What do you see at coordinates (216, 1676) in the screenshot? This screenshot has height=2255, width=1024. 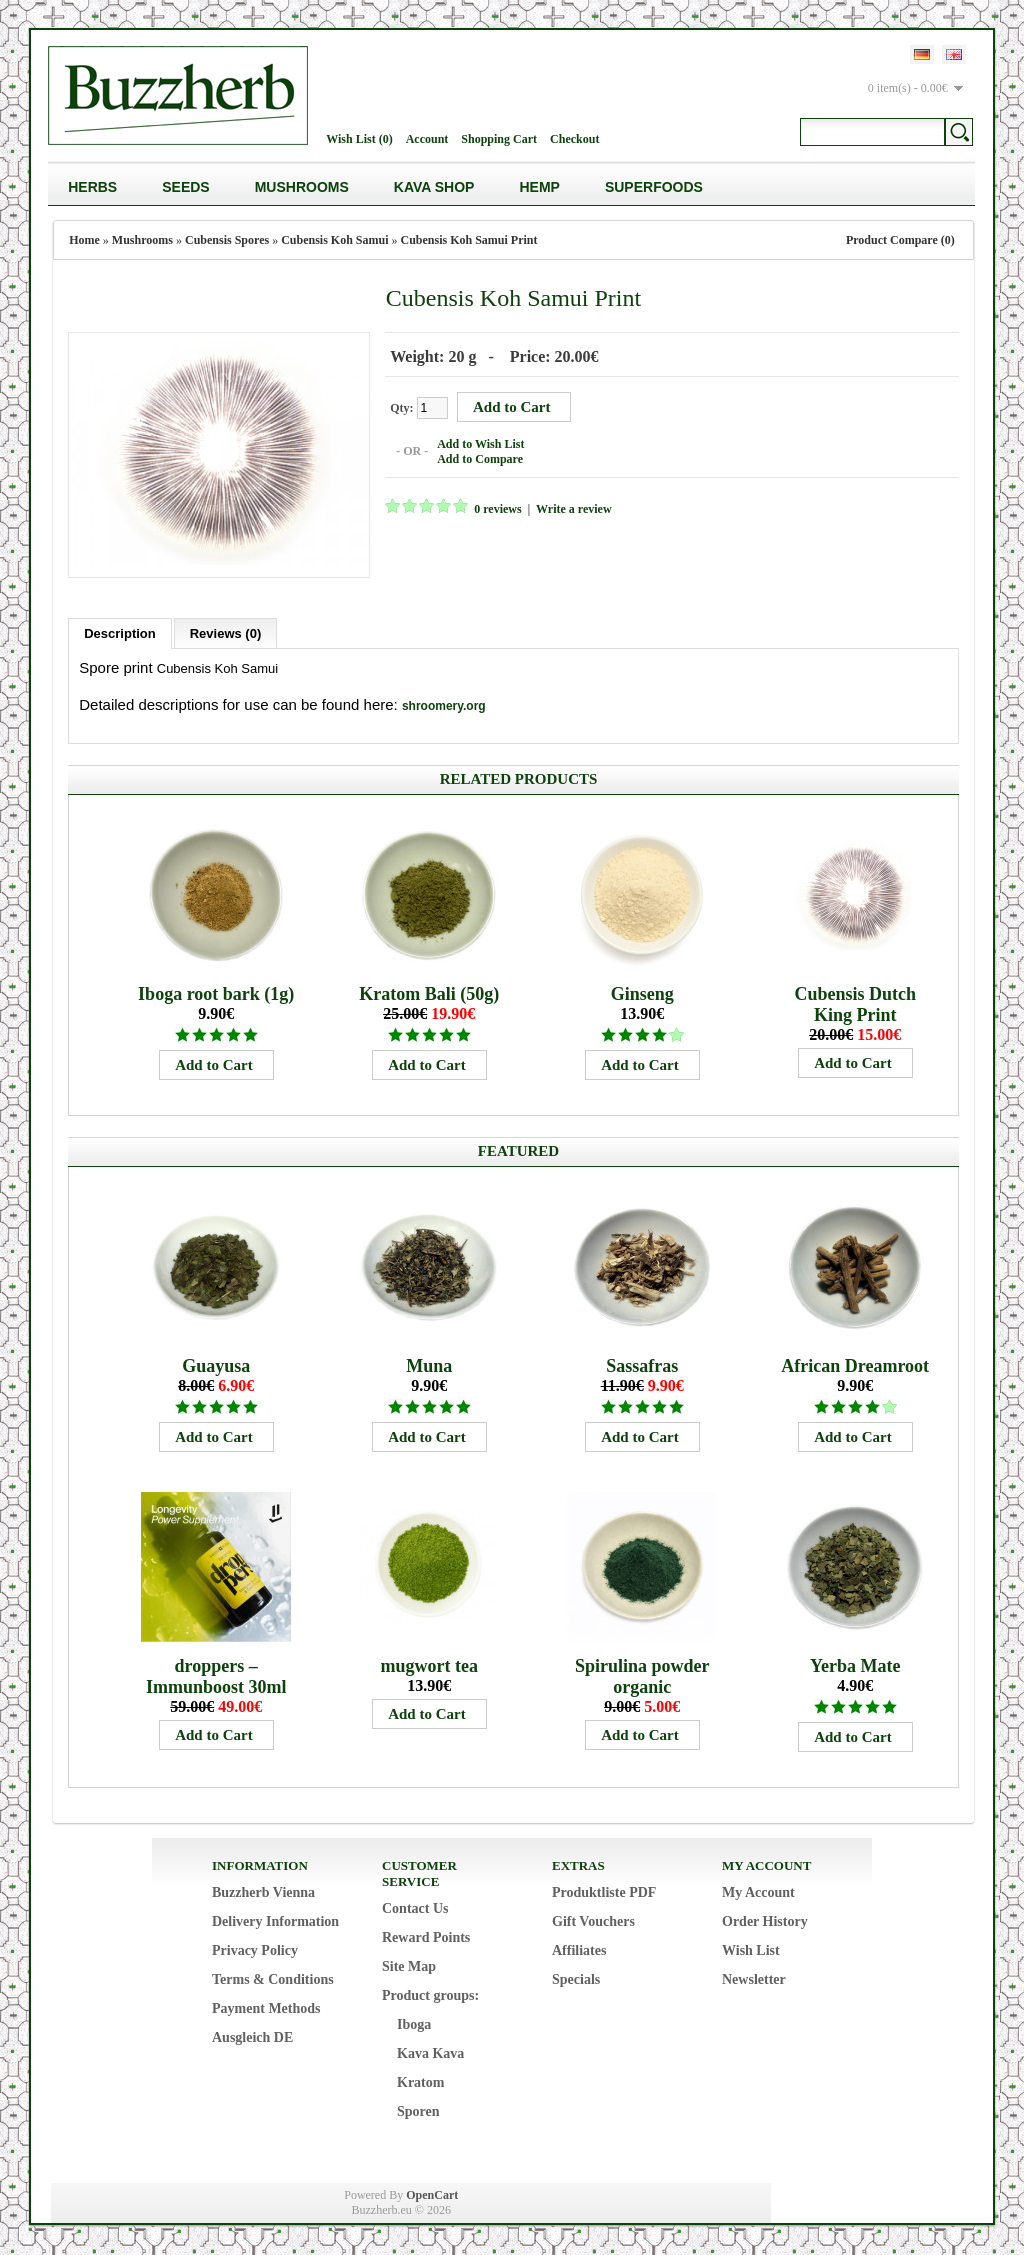 I see `droppers – Immunboost 30ml` at bounding box center [216, 1676].